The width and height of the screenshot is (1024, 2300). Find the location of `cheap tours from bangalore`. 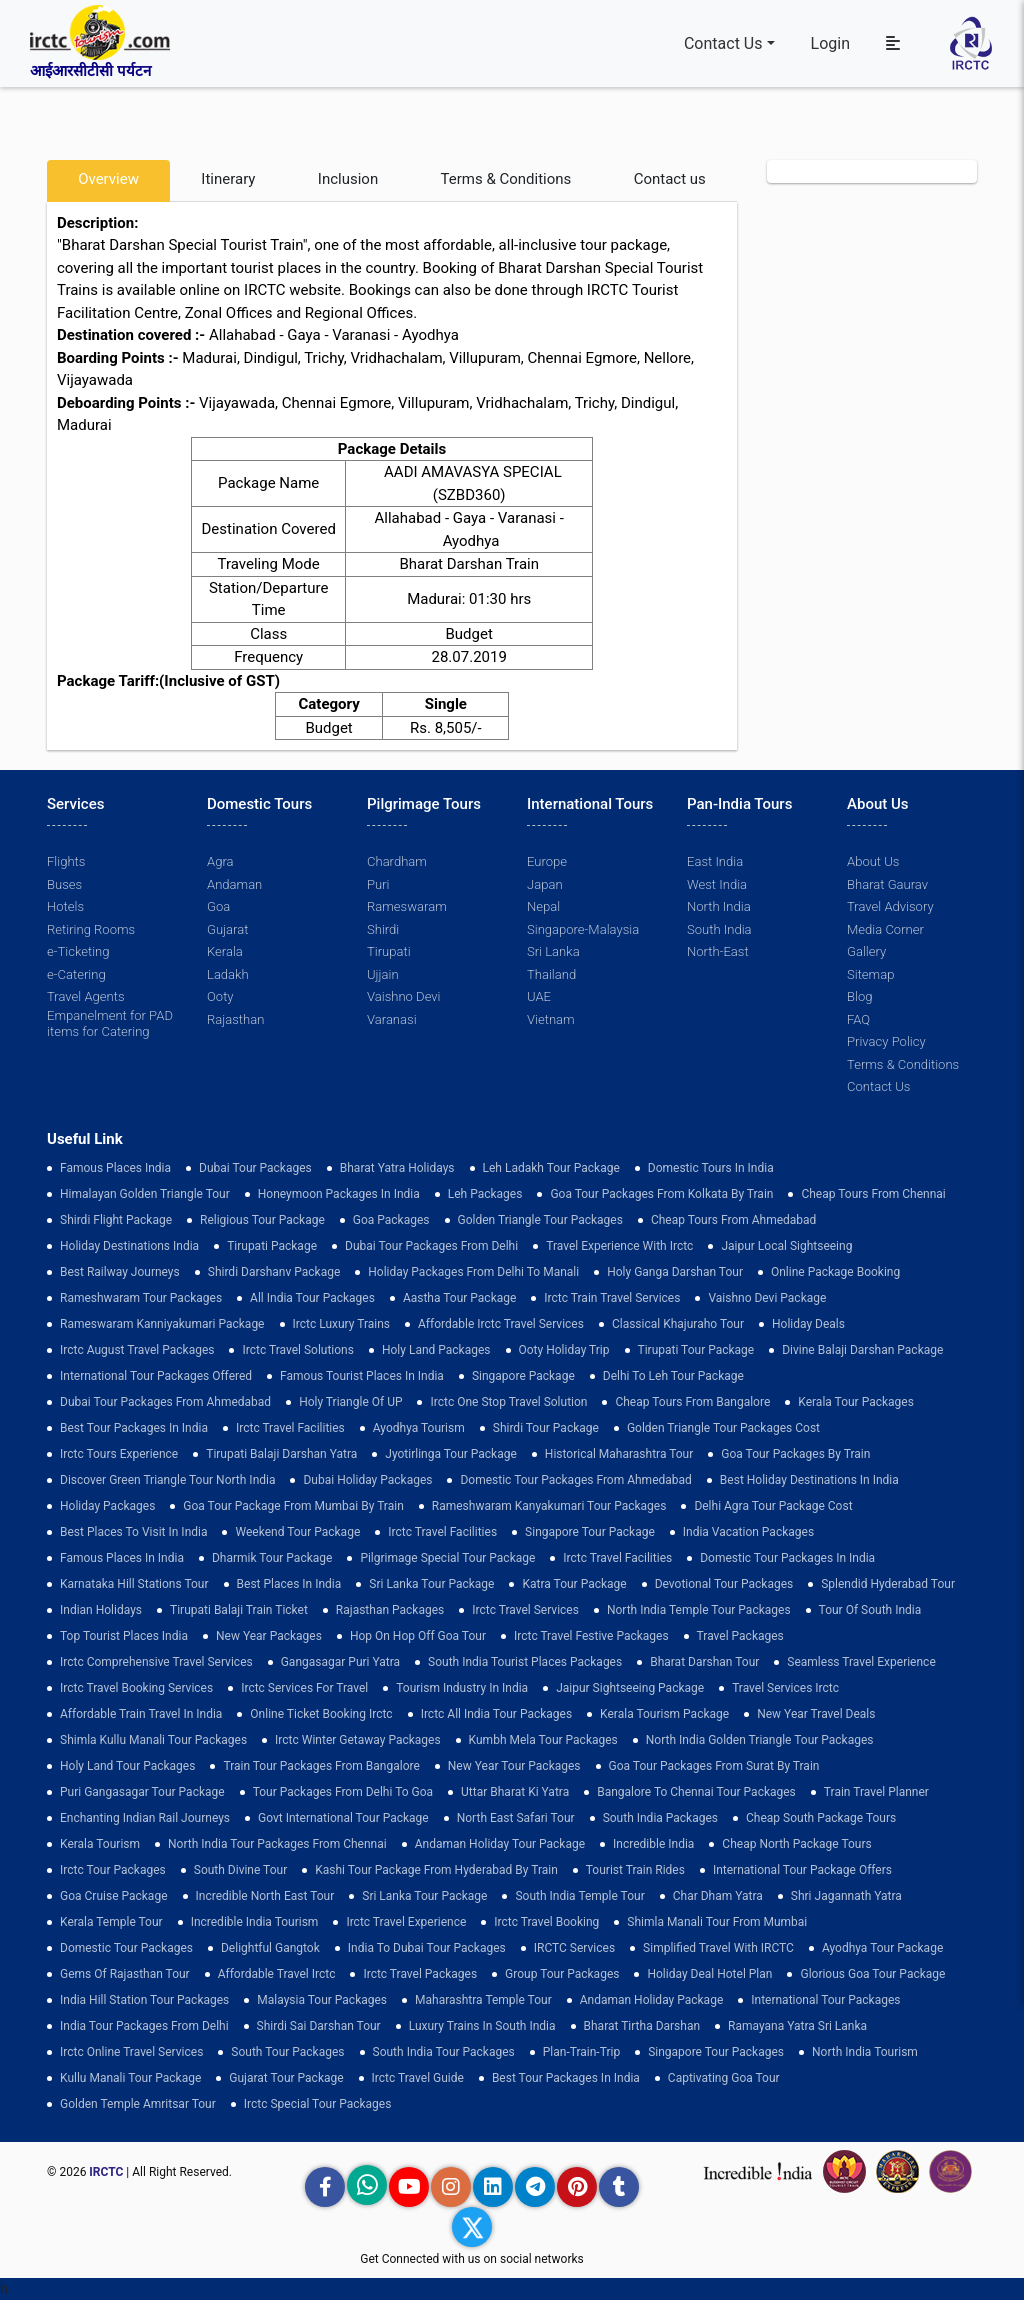

cheap tours from bangalore is located at coordinates (692, 1402).